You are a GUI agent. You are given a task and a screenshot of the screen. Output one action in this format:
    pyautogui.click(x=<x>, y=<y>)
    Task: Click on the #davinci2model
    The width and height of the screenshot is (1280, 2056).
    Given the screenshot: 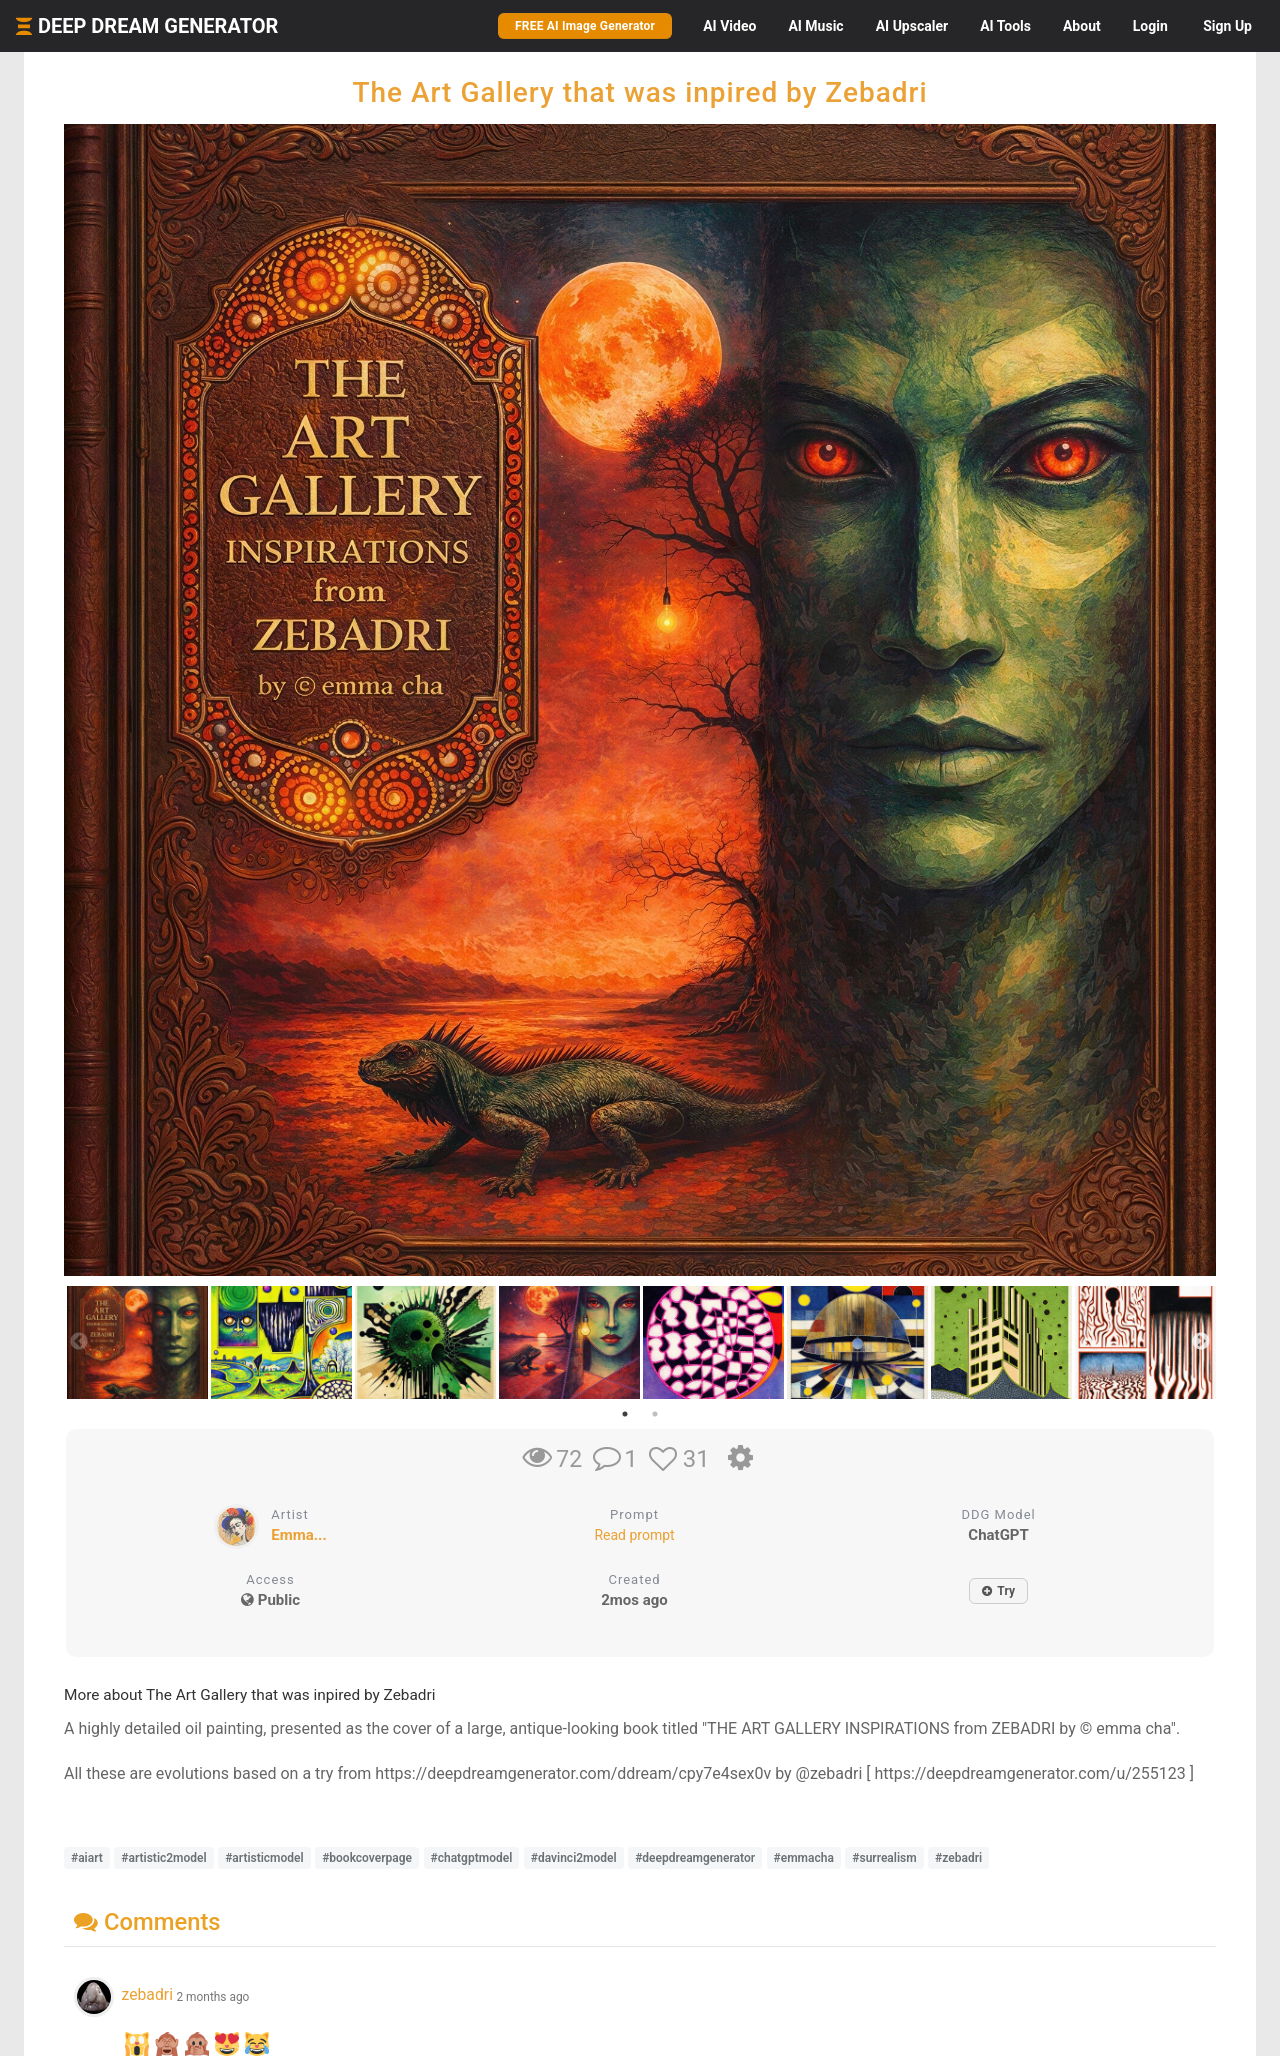 What is the action you would take?
    pyautogui.click(x=574, y=1858)
    